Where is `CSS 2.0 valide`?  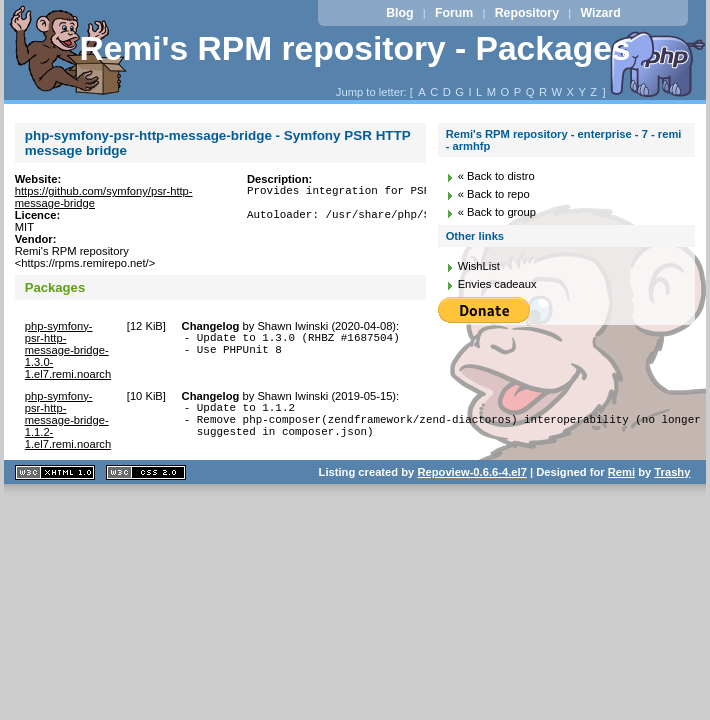 CSS 2.0 valide is located at coordinates (146, 472).